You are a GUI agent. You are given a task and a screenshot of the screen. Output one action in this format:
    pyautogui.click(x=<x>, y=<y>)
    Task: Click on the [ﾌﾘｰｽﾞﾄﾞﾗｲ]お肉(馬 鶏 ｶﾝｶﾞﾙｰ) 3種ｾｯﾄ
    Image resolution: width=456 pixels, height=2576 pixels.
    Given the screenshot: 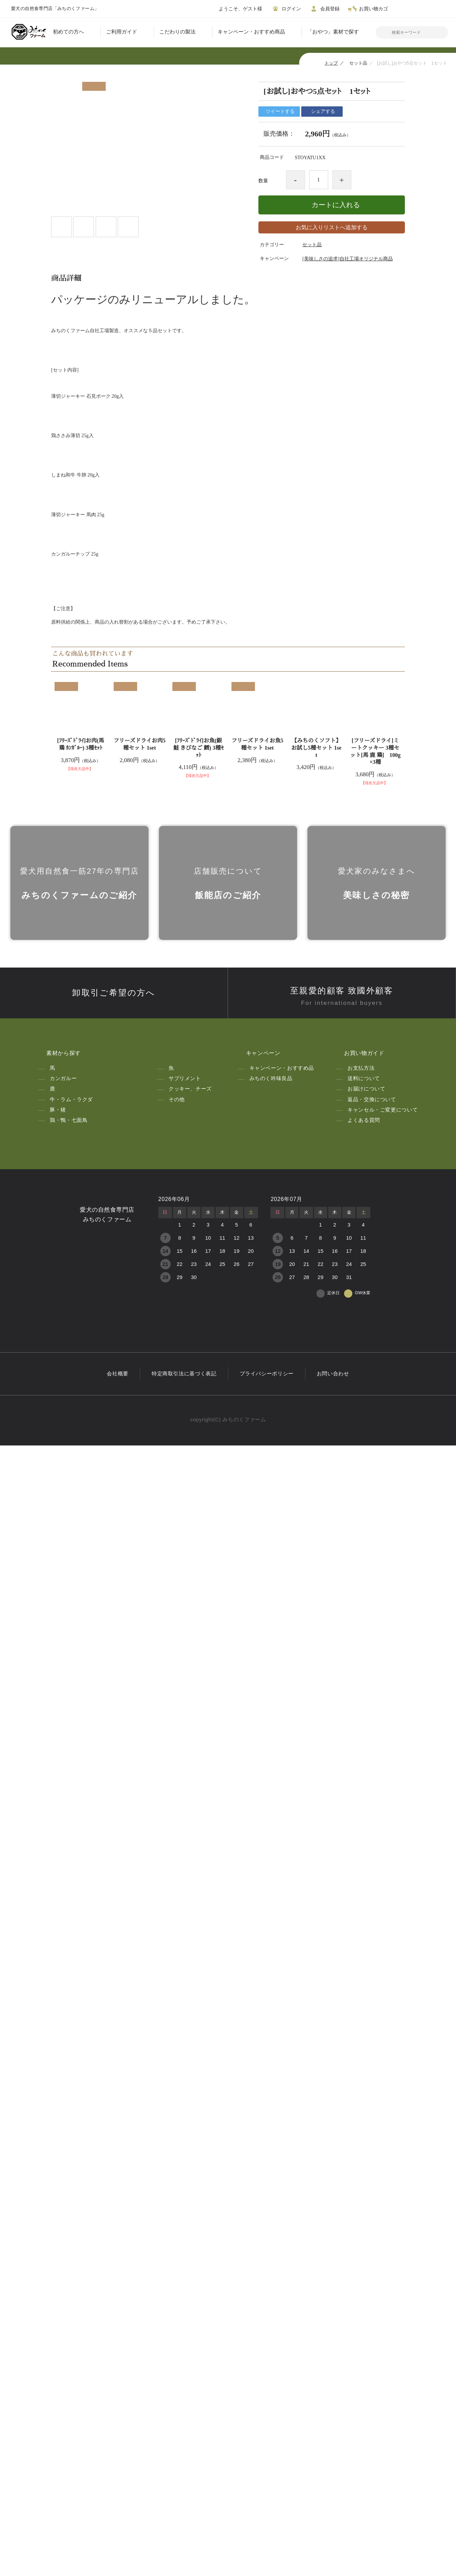 What is the action you would take?
    pyautogui.click(x=81, y=1801)
    